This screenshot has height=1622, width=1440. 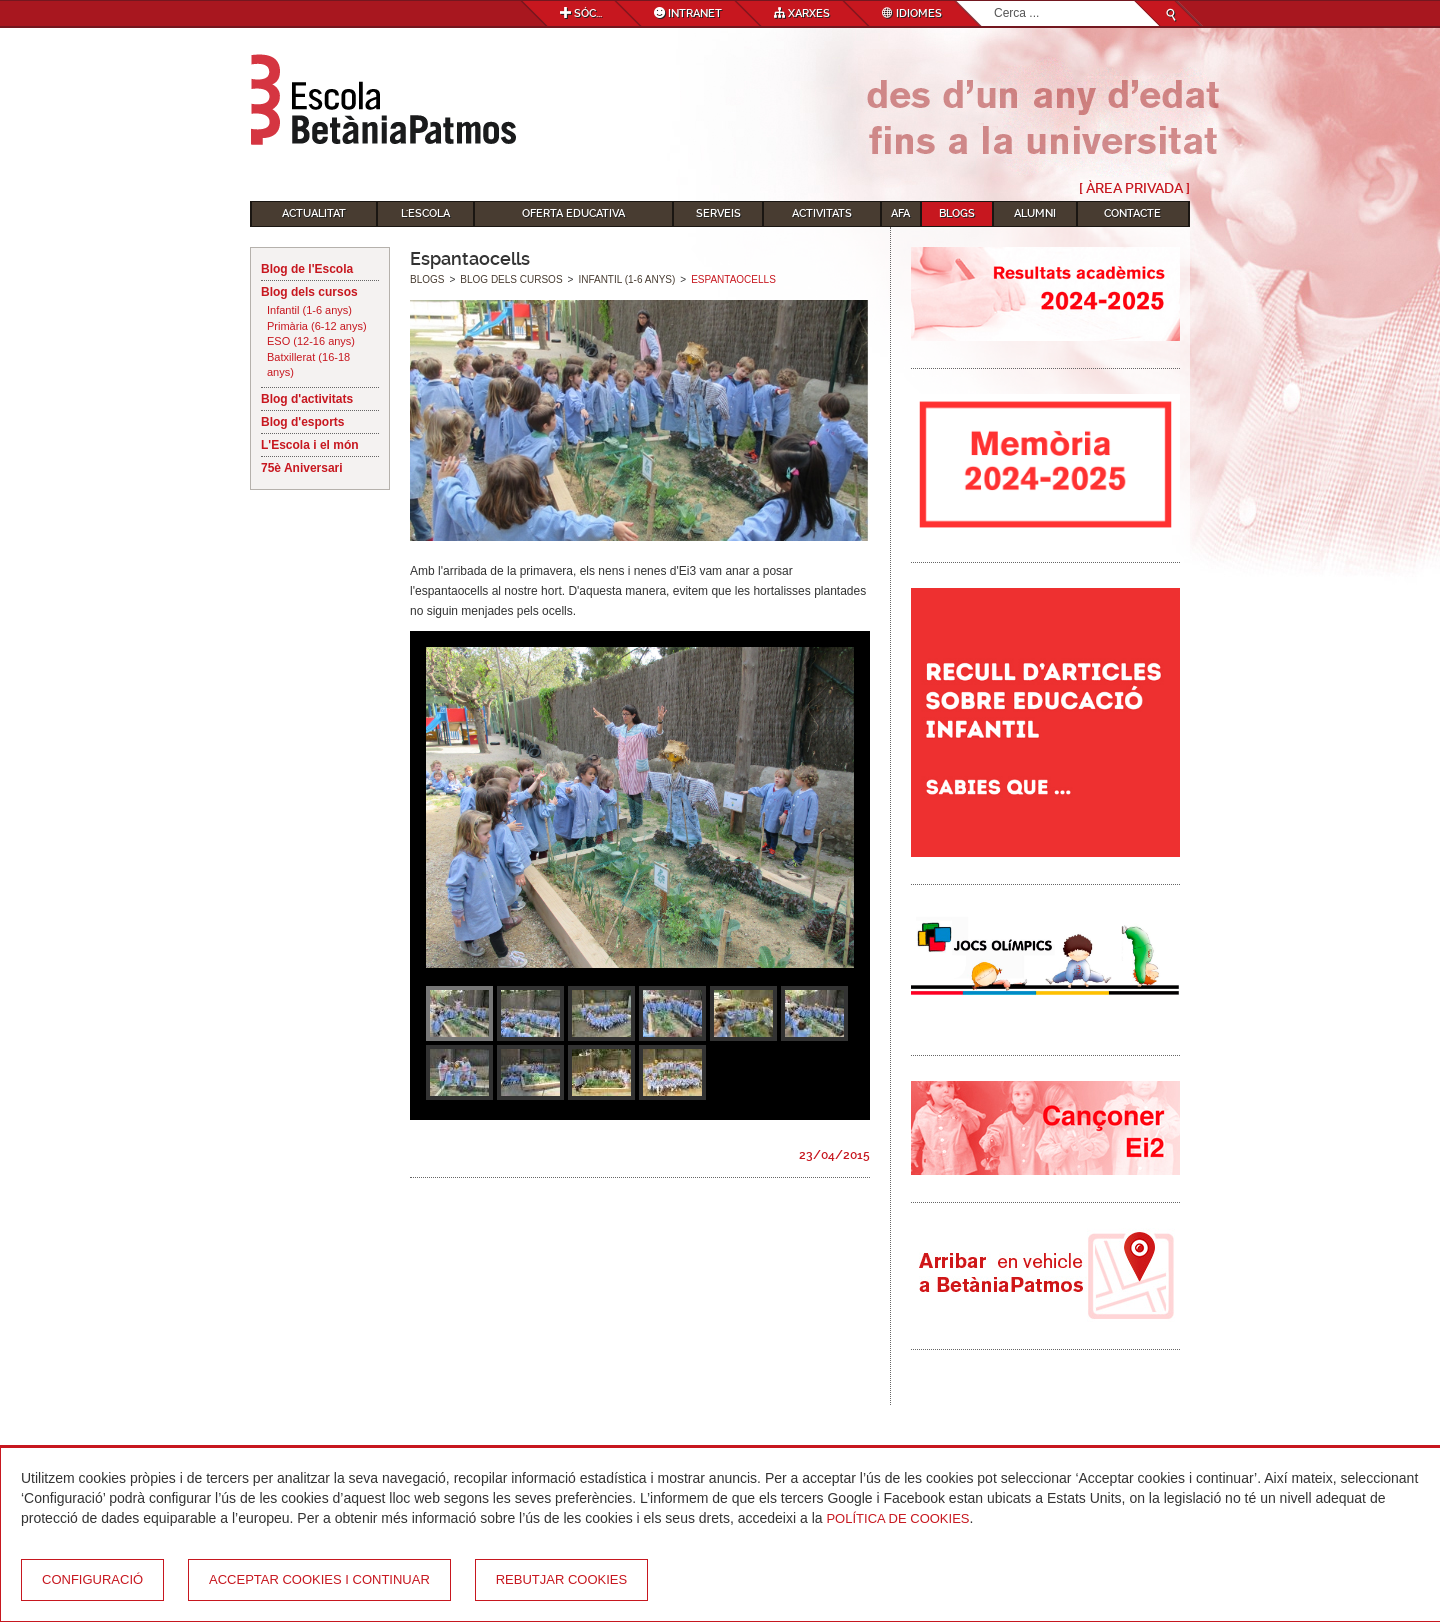 What do you see at coordinates (307, 269) in the screenshot?
I see `Blog de l'Escola` at bounding box center [307, 269].